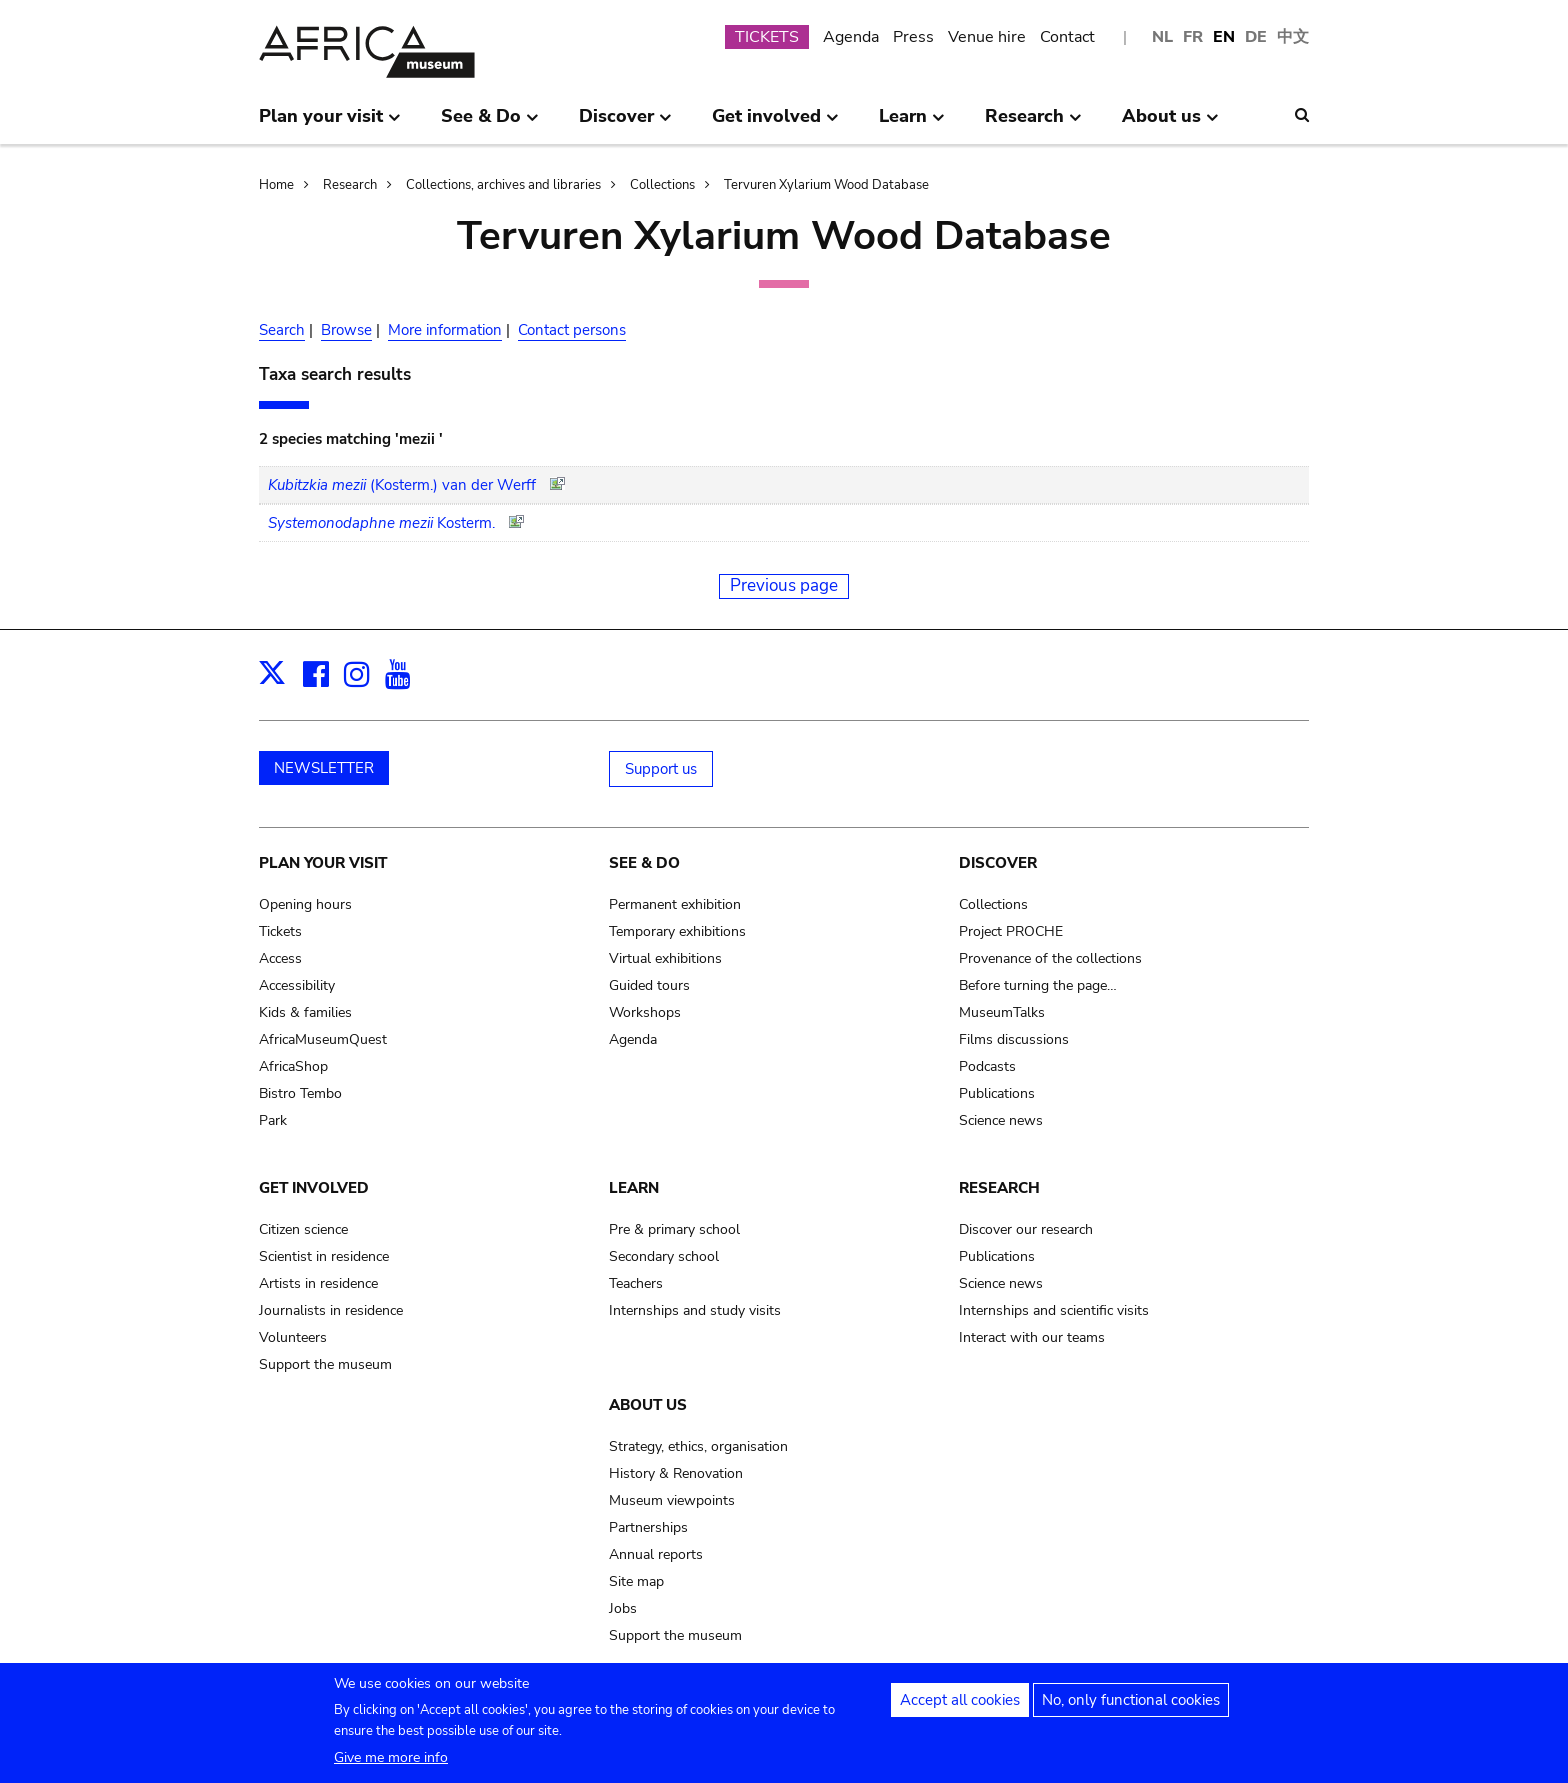  What do you see at coordinates (1162, 37) in the screenshot?
I see `NL` at bounding box center [1162, 37].